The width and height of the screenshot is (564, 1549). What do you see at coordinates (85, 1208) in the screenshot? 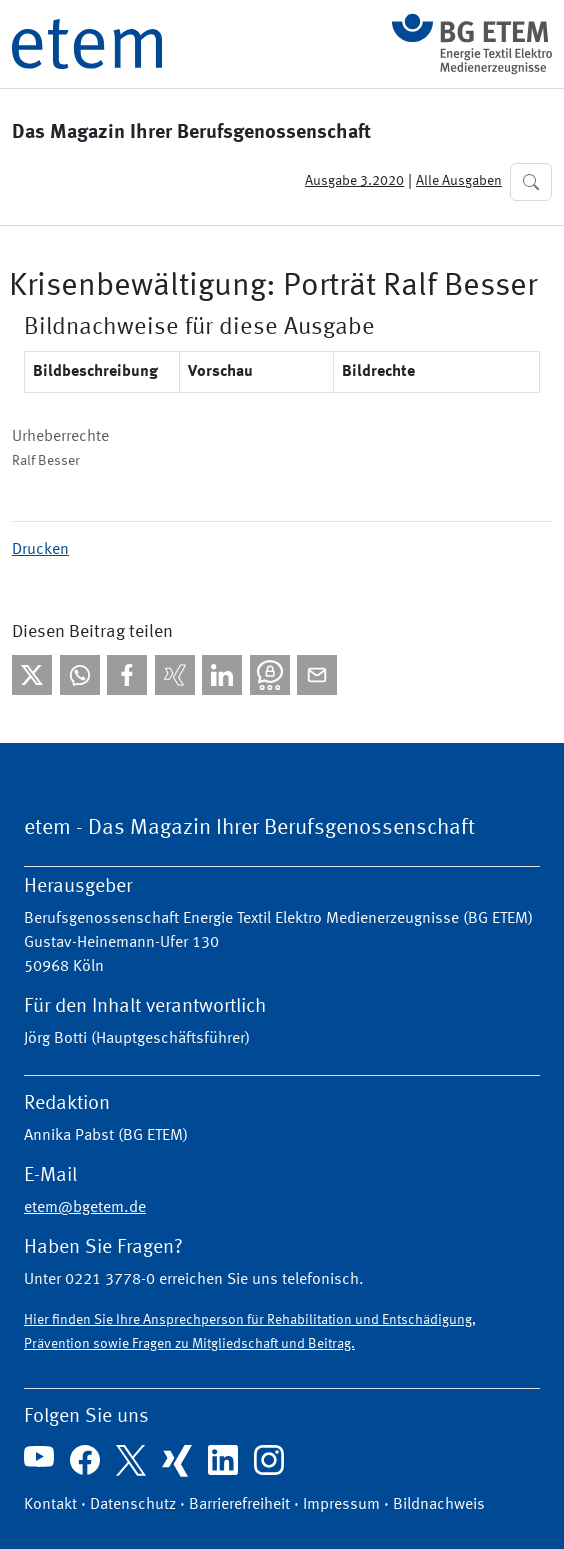
I see `etem@bgetem.de` at bounding box center [85, 1208].